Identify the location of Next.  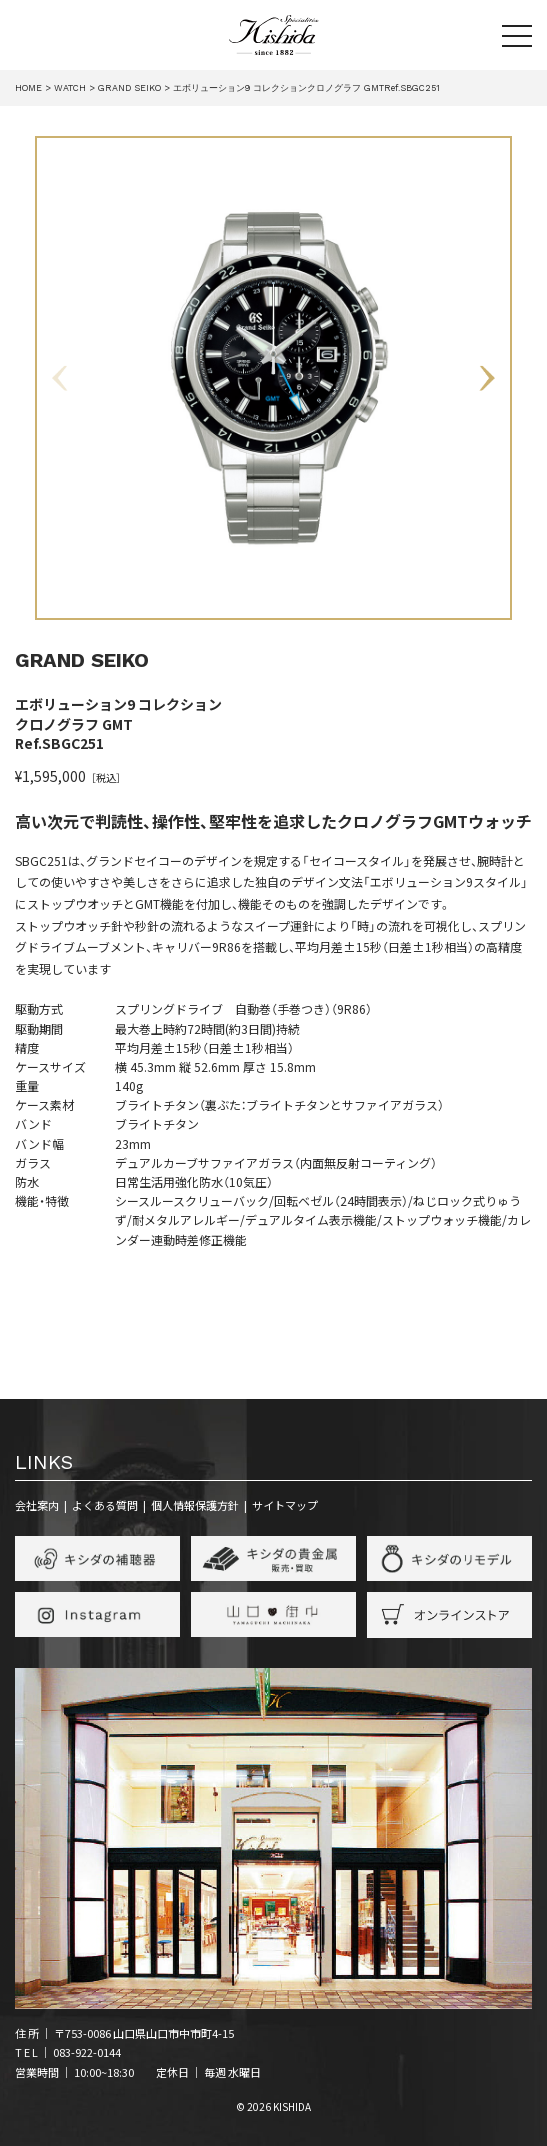
(486, 378).